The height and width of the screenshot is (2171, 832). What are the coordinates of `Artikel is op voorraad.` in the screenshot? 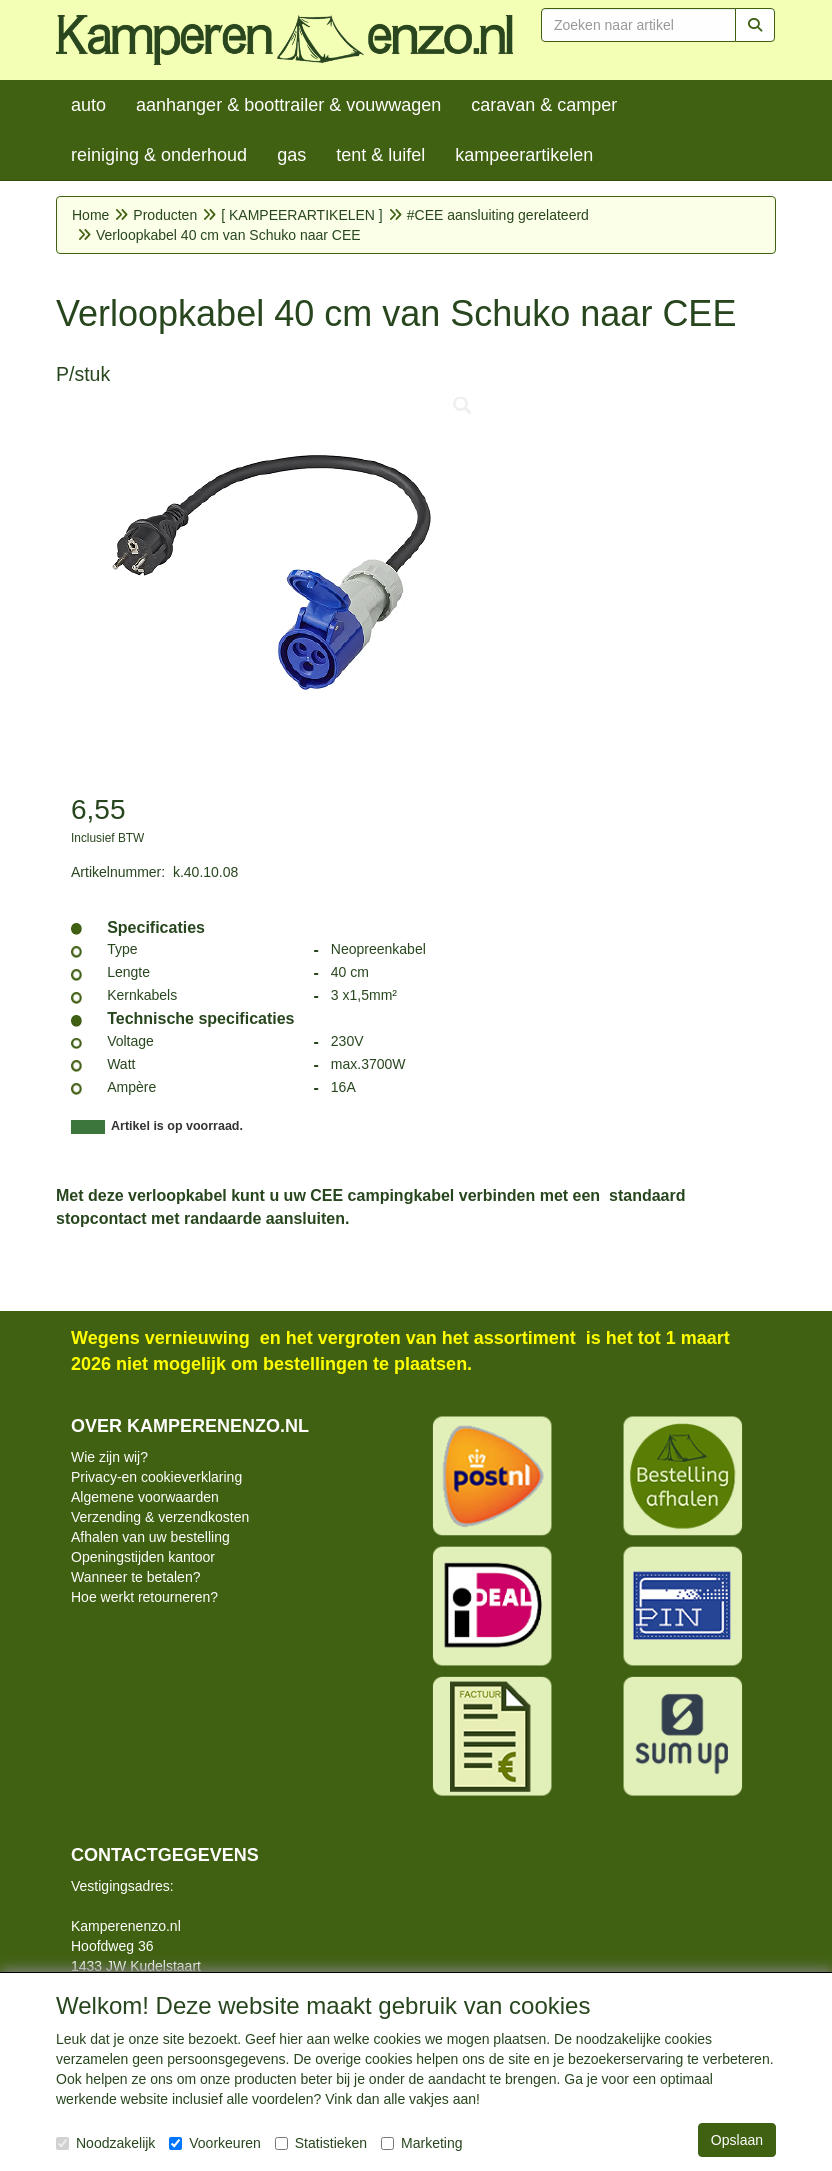 It's located at (177, 1126).